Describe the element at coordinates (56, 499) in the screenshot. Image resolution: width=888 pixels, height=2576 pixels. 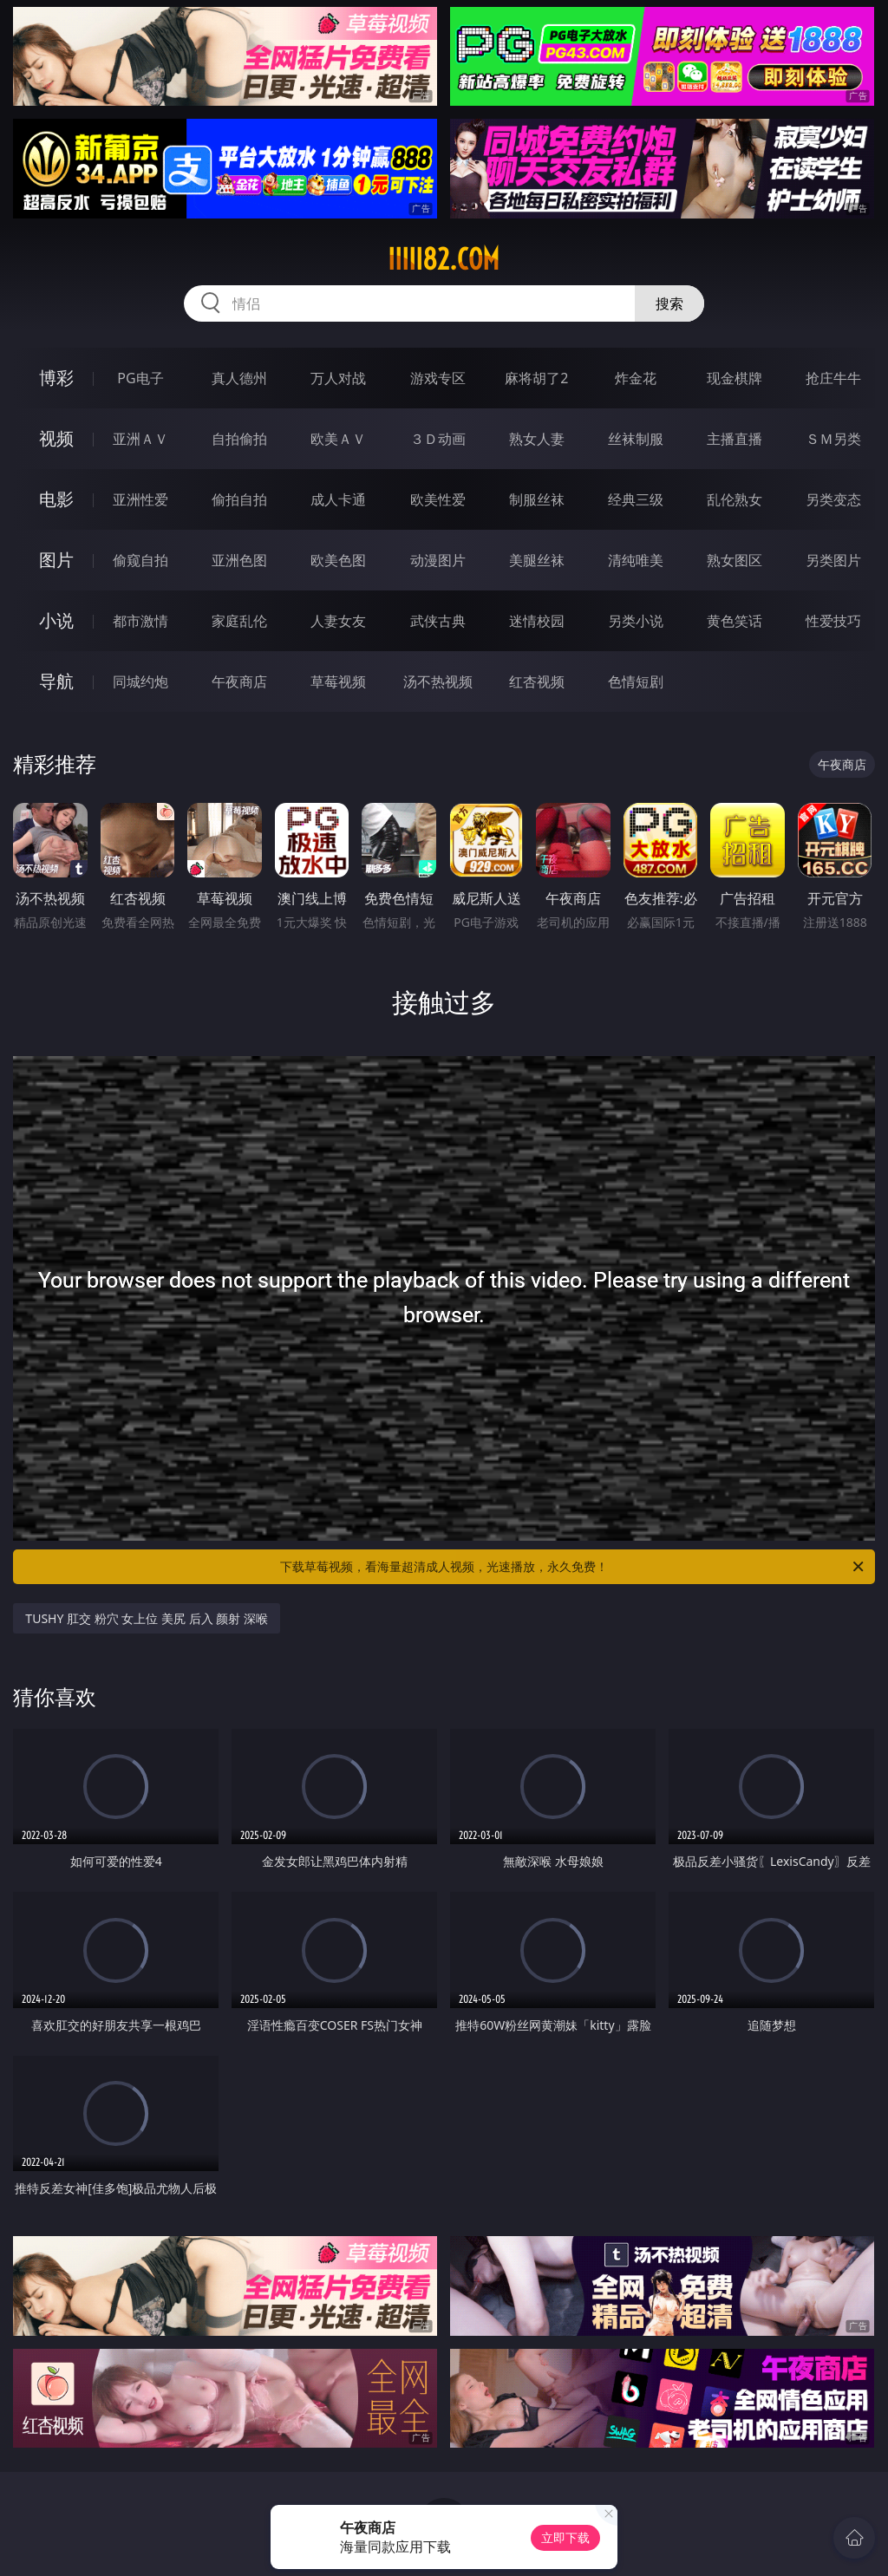
I see `电影` at that location.